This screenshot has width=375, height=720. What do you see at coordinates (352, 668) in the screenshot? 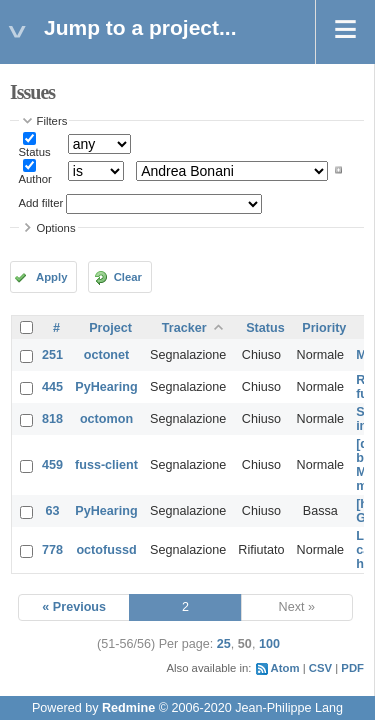
I see `PDF` at bounding box center [352, 668].